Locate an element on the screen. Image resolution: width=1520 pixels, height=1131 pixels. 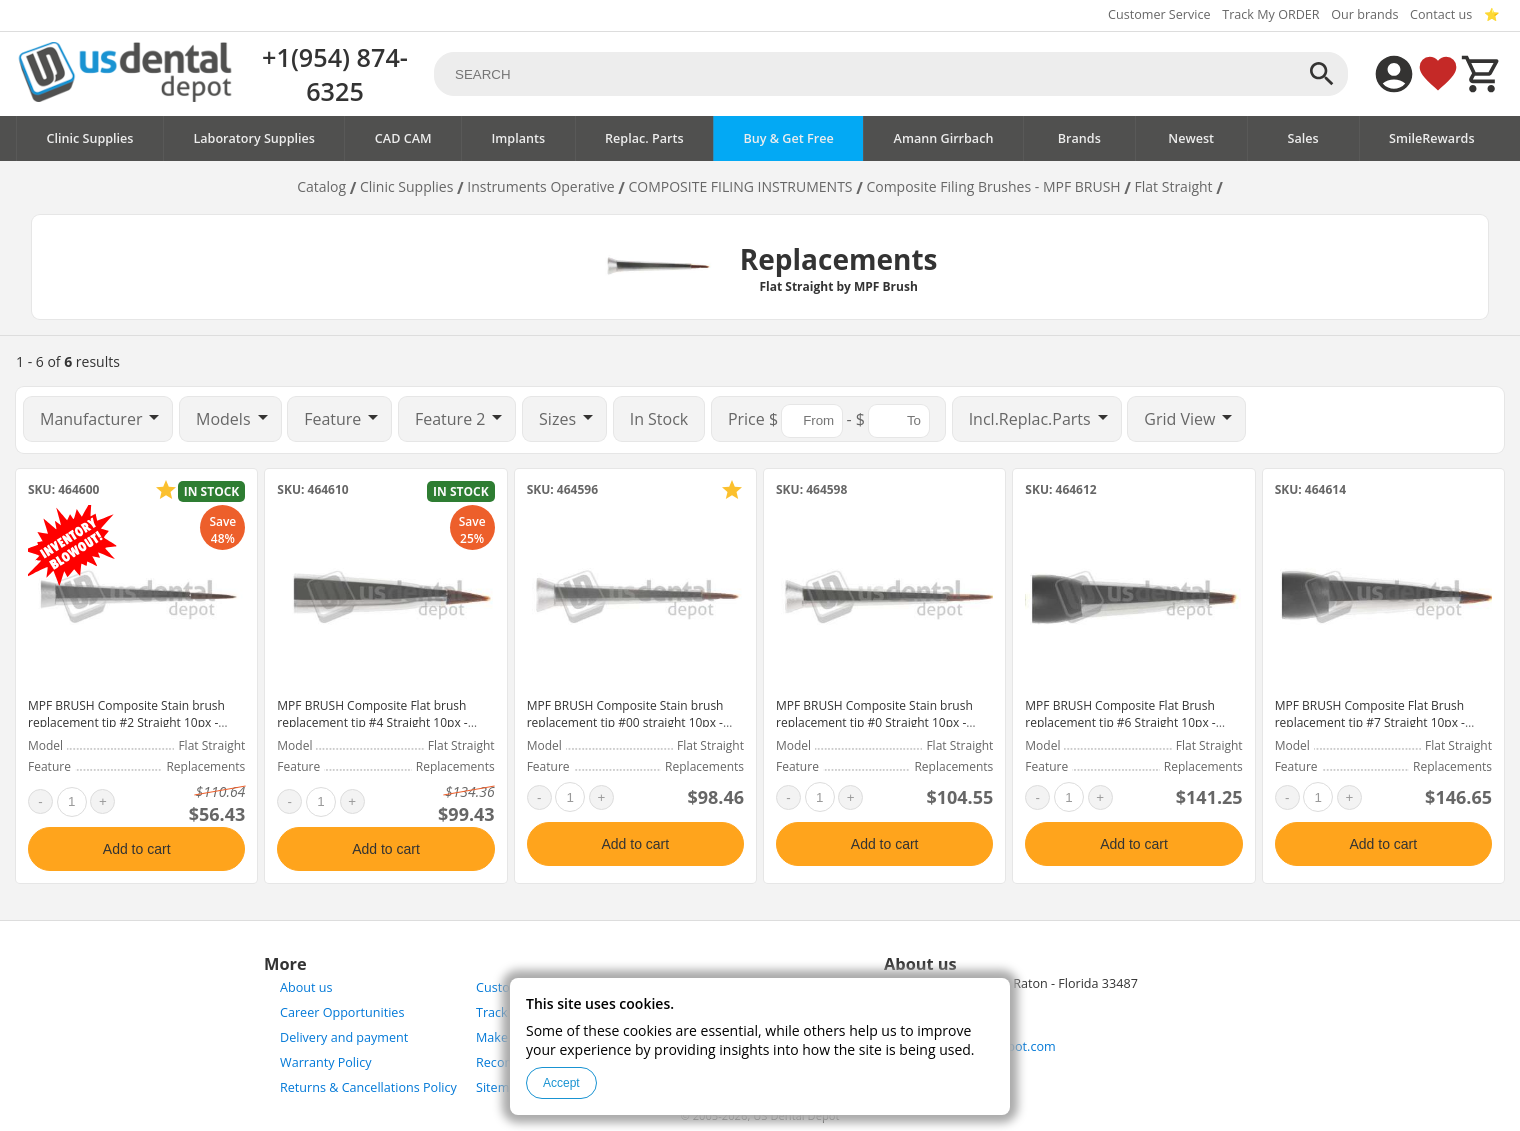
MPF BRUSH Composite Flat brush replacement tip #4 Straight 10px - #300-5001A is located at coordinates (372, 722).